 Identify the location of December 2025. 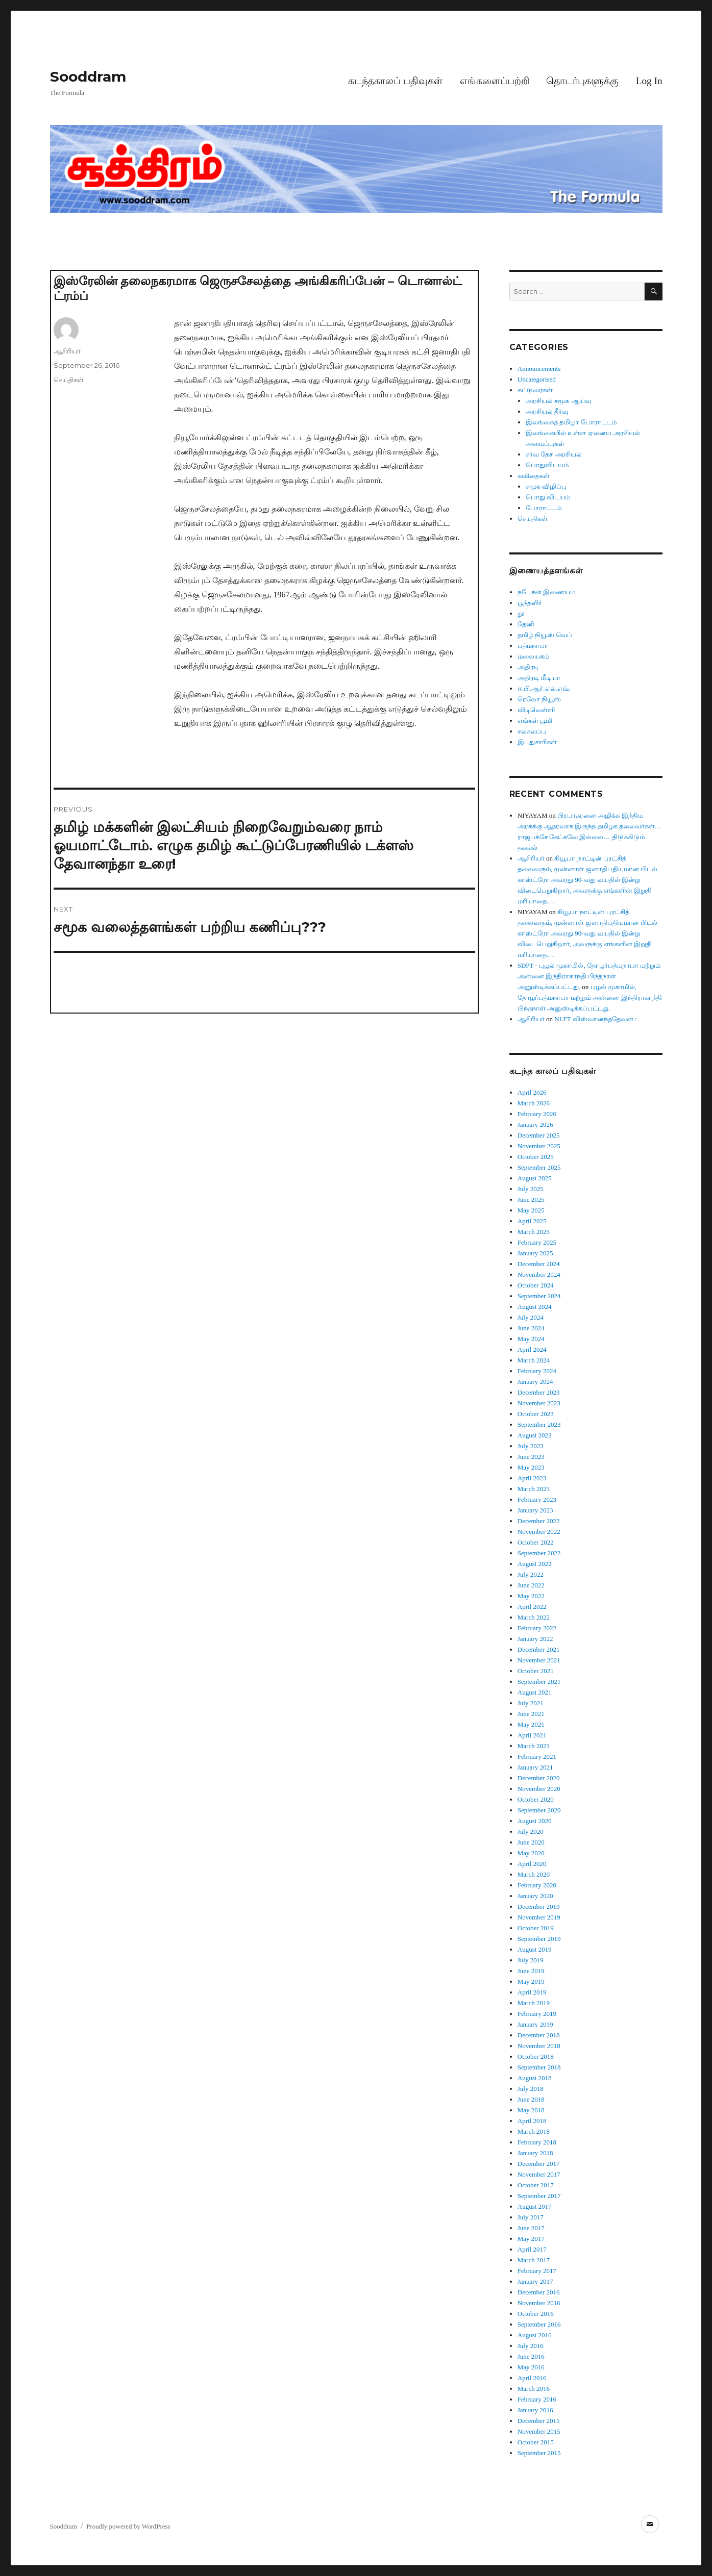
(539, 1135).